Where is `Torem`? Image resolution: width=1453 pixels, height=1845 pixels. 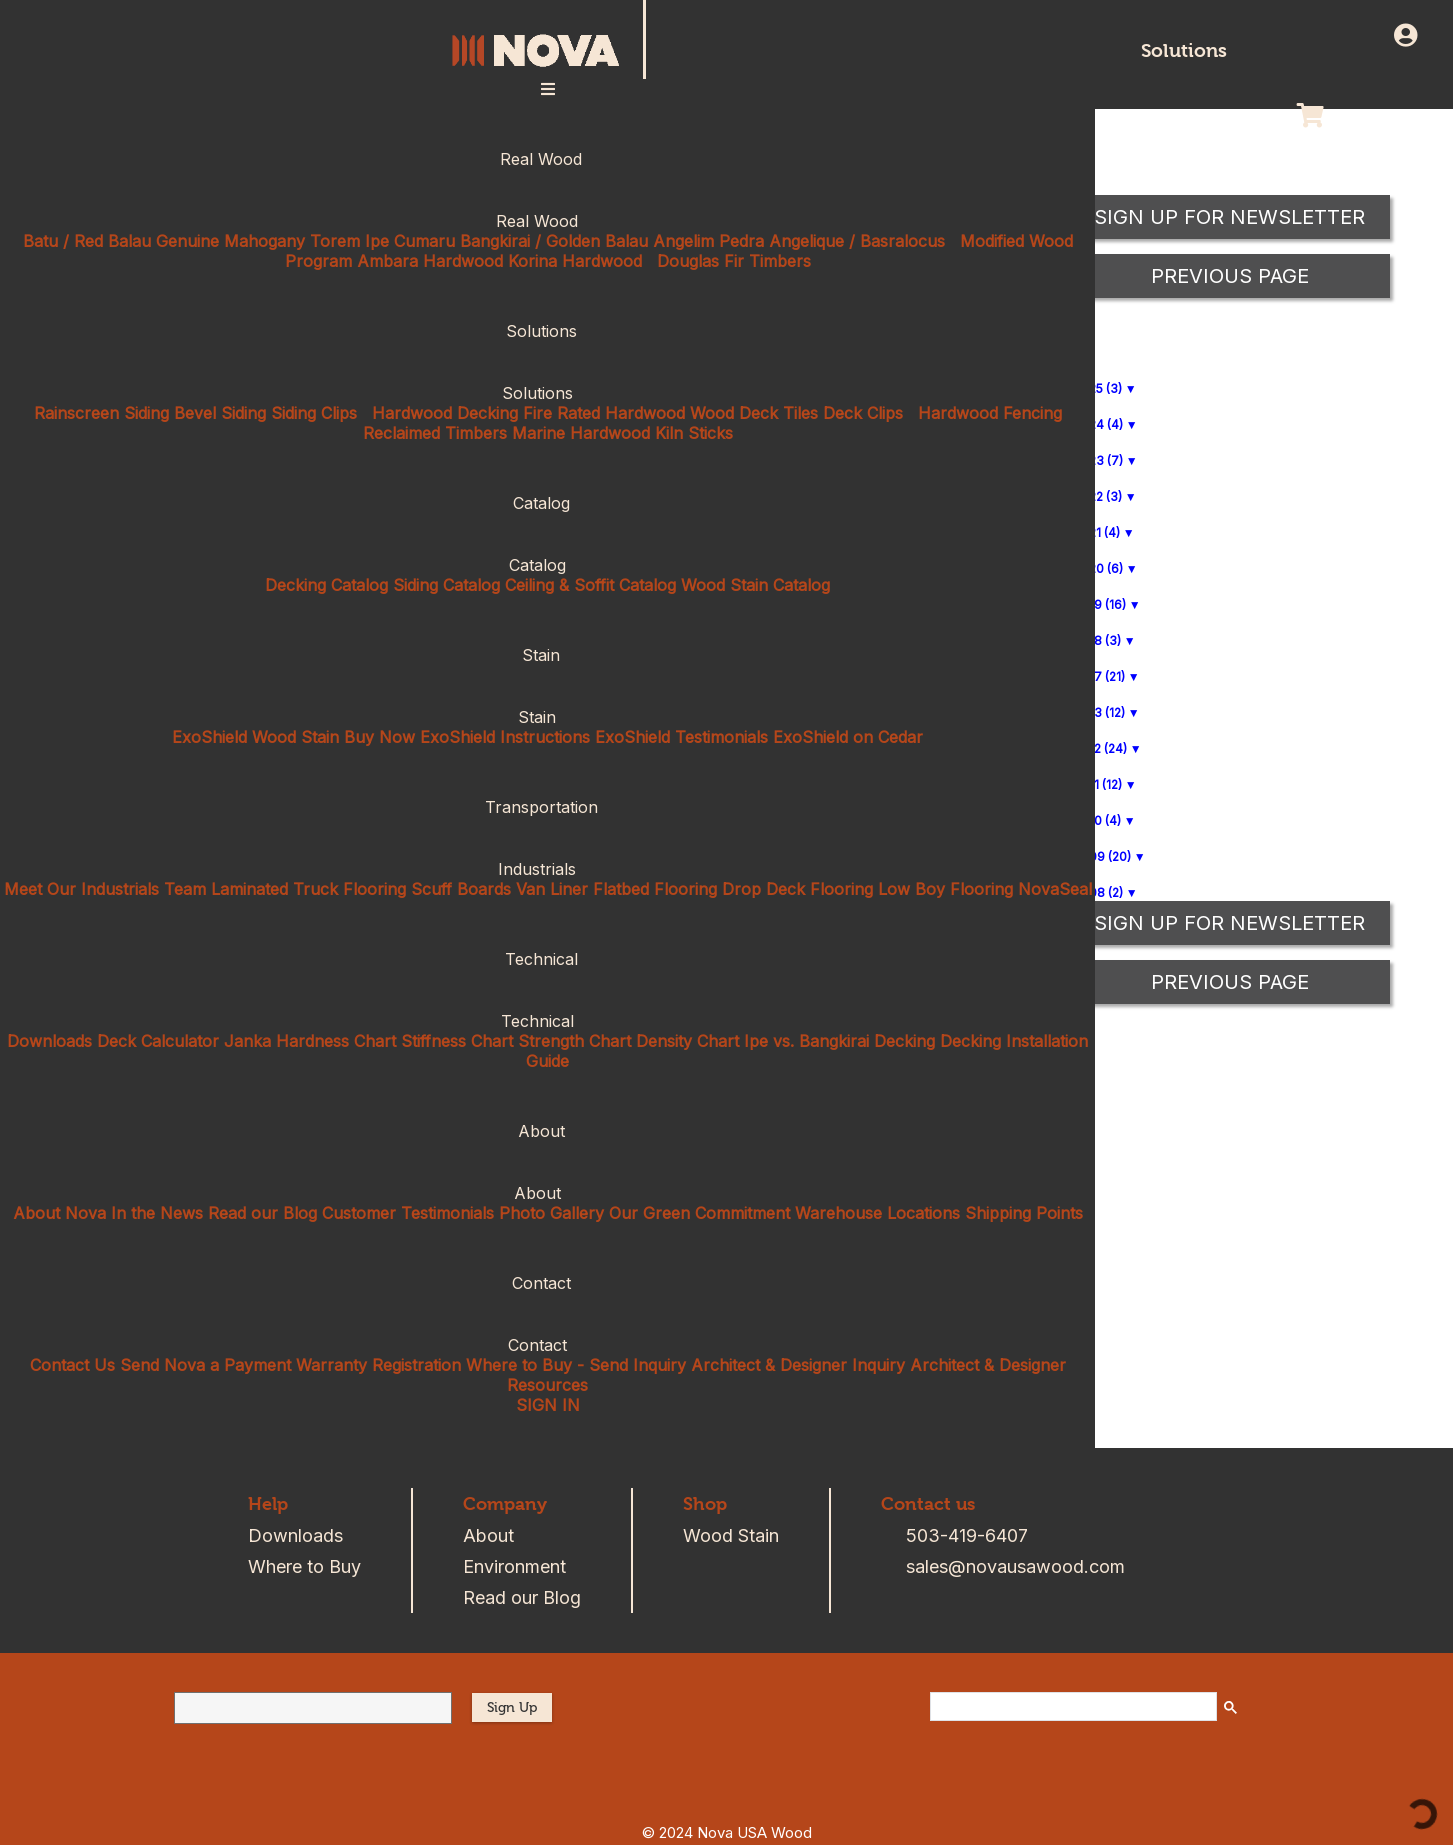
Torem is located at coordinates (335, 241).